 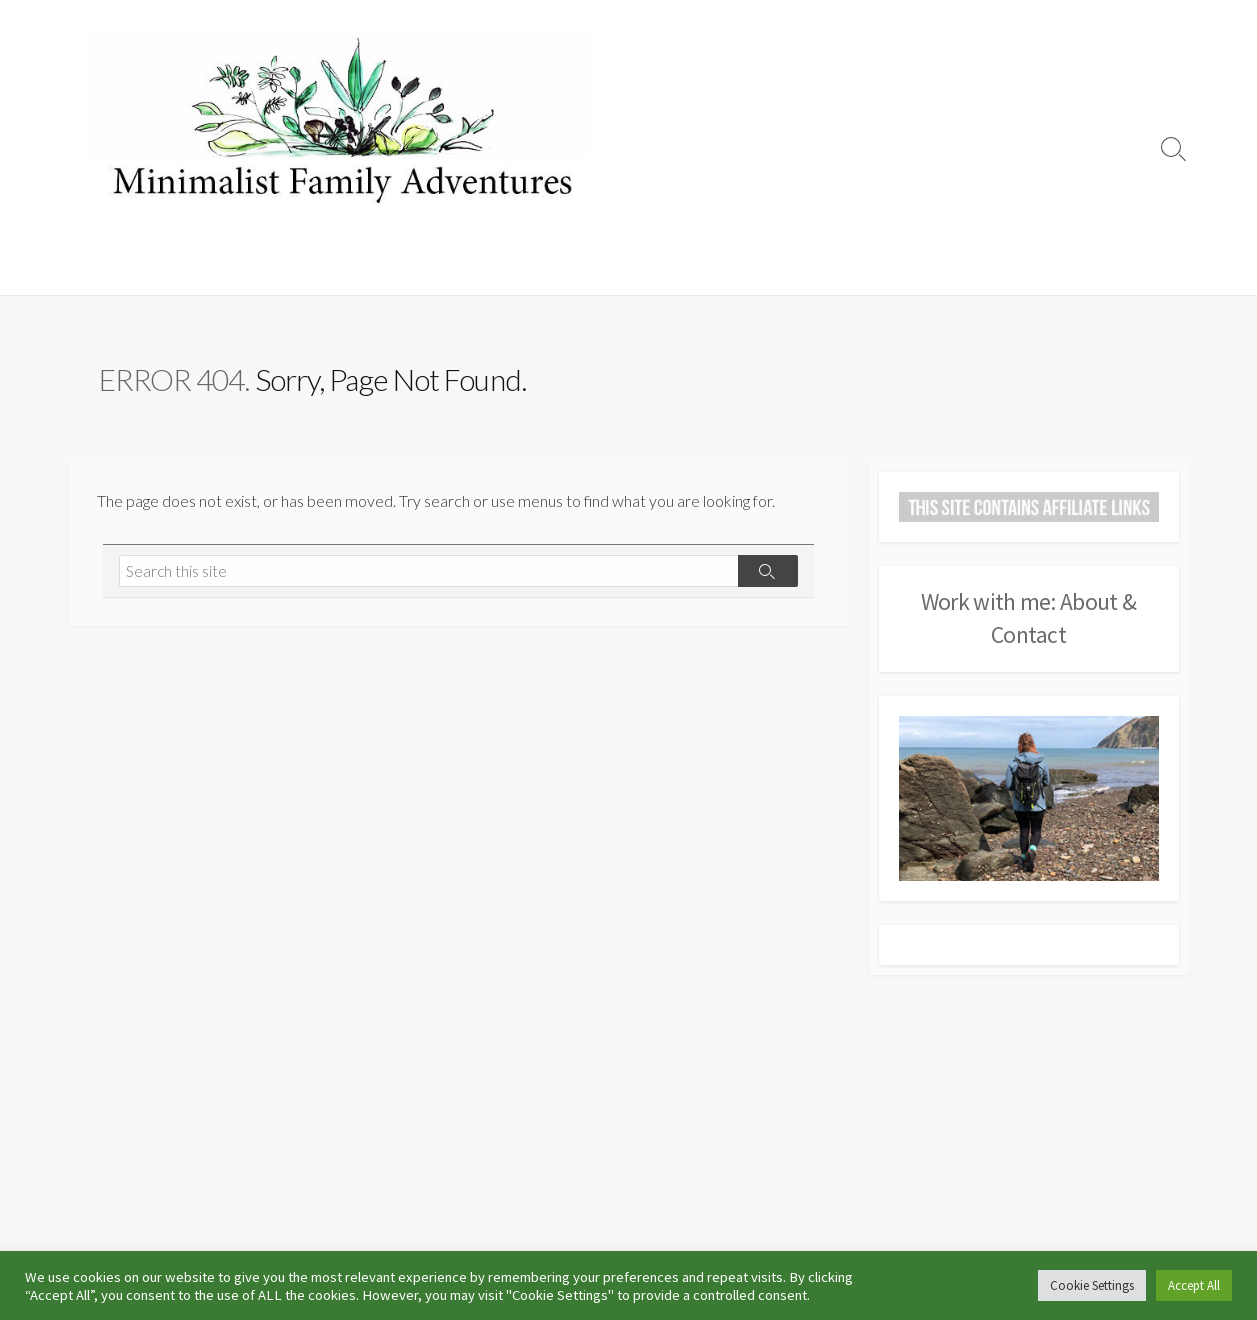 I want to click on Running, so click(x=453, y=270).